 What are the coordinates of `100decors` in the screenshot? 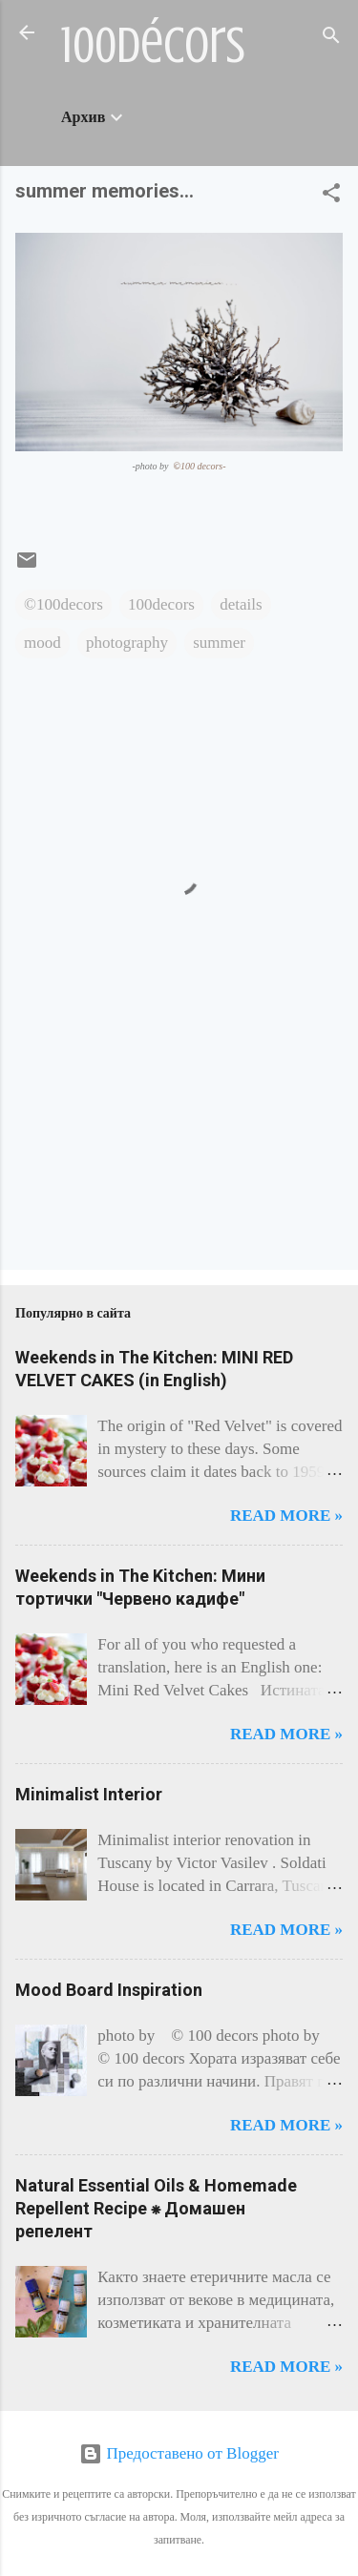 It's located at (161, 604).